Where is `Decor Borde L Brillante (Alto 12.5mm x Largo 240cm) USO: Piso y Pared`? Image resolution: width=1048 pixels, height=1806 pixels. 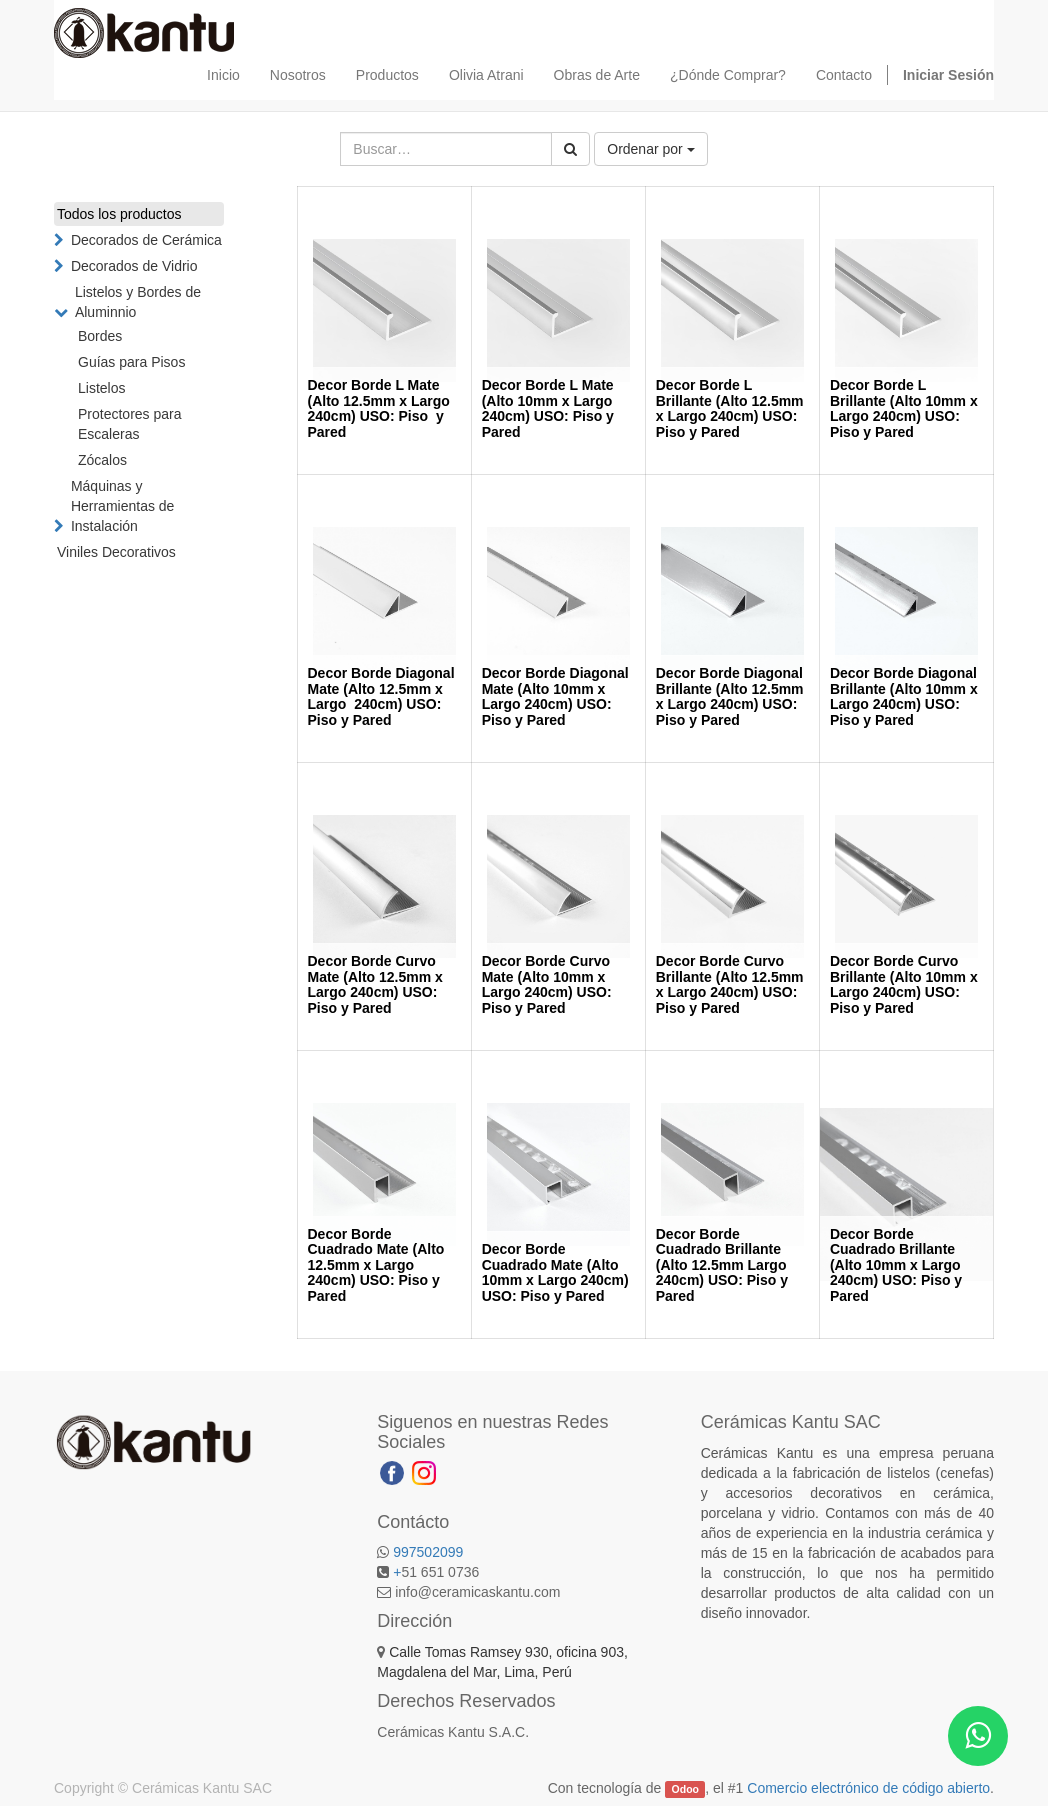
Decor Borde L Brillante (Alto 12.5mm x Largo 240cm) USO: Piso y Pared is located at coordinates (730, 408).